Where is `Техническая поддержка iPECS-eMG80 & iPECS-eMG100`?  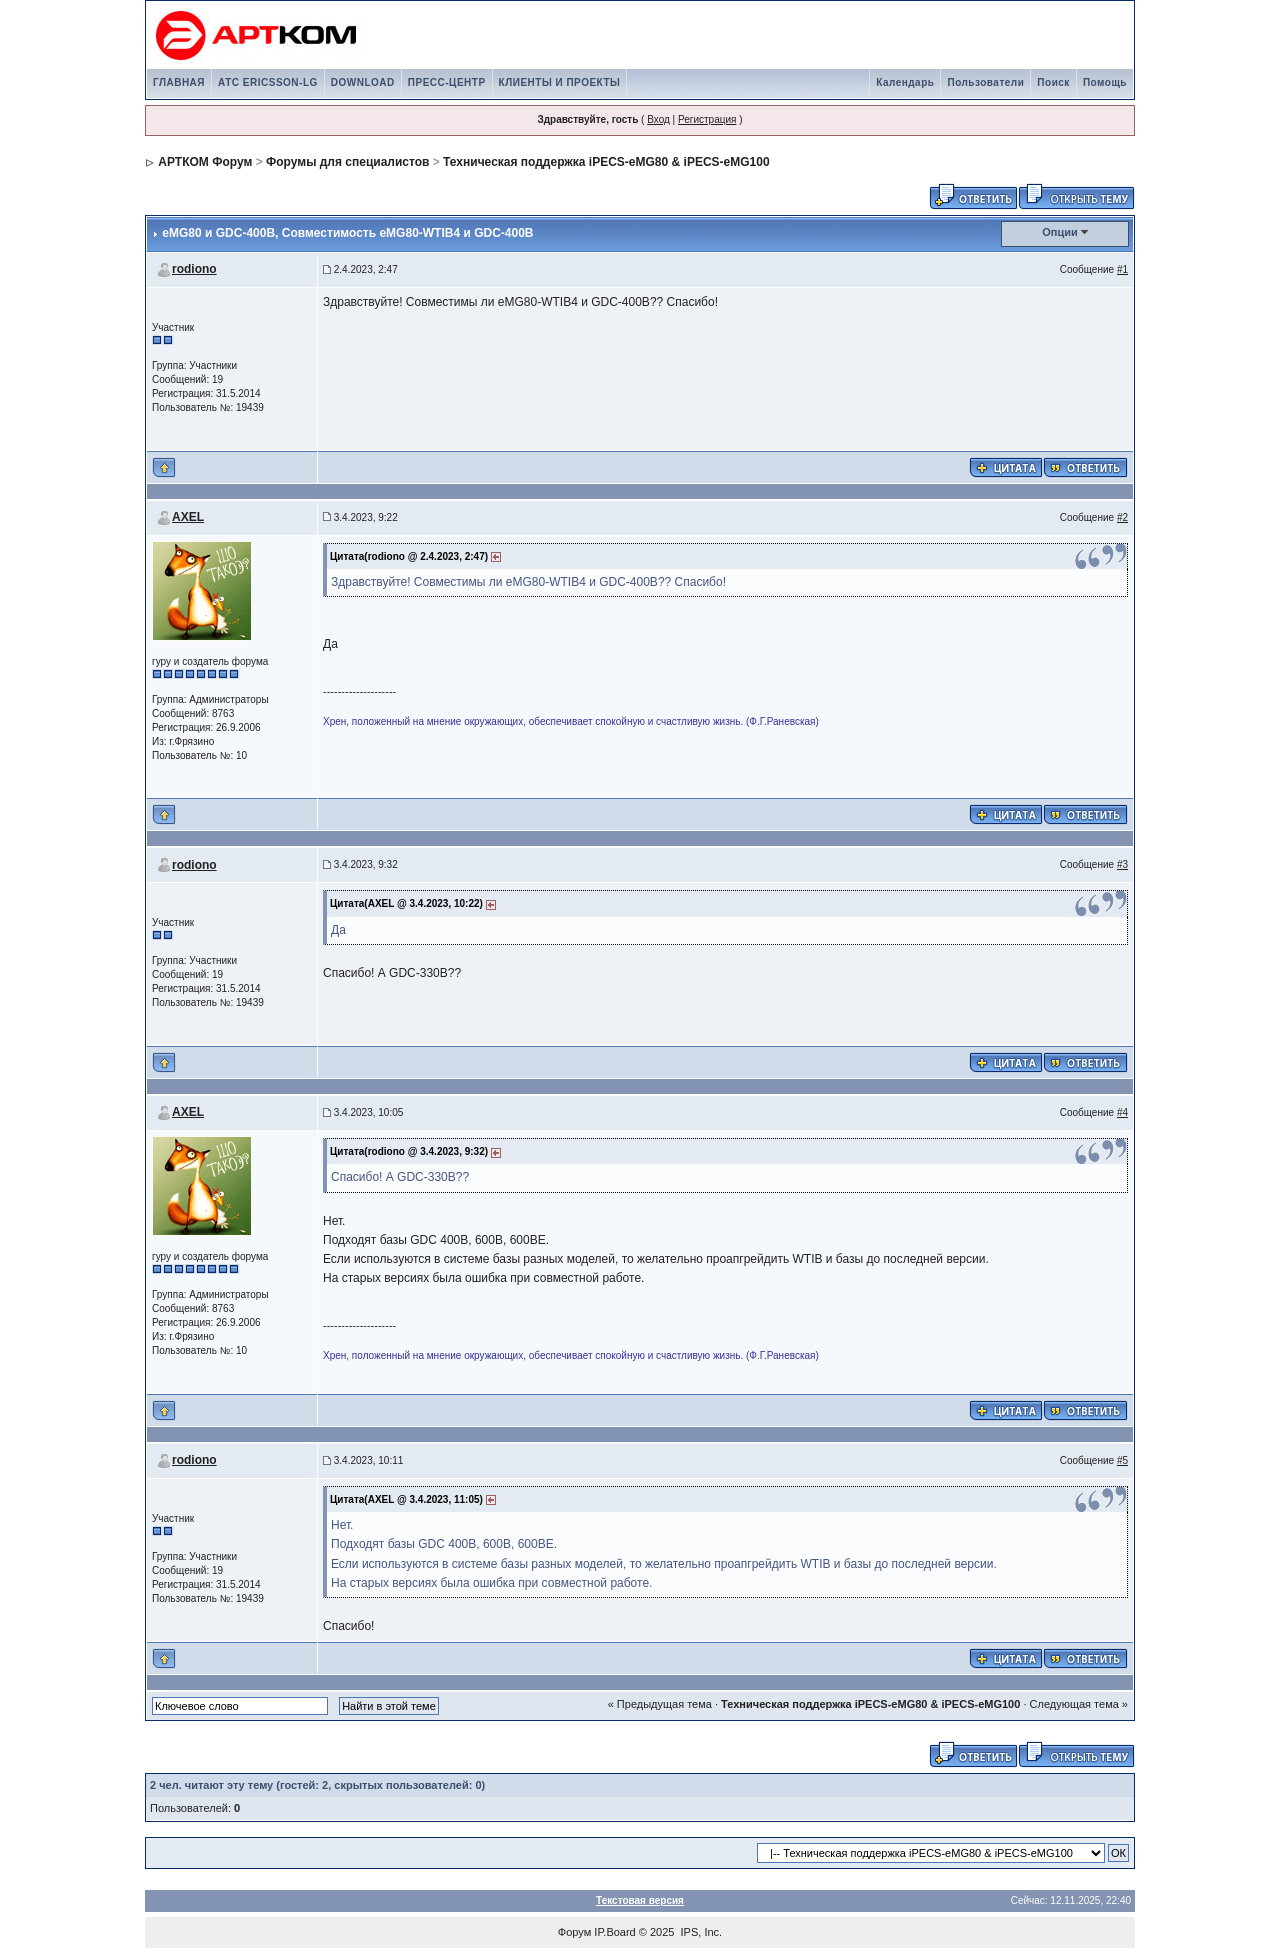 Техническая поддержка iPECS-eMG80 & iPECS-eMG100 is located at coordinates (606, 162).